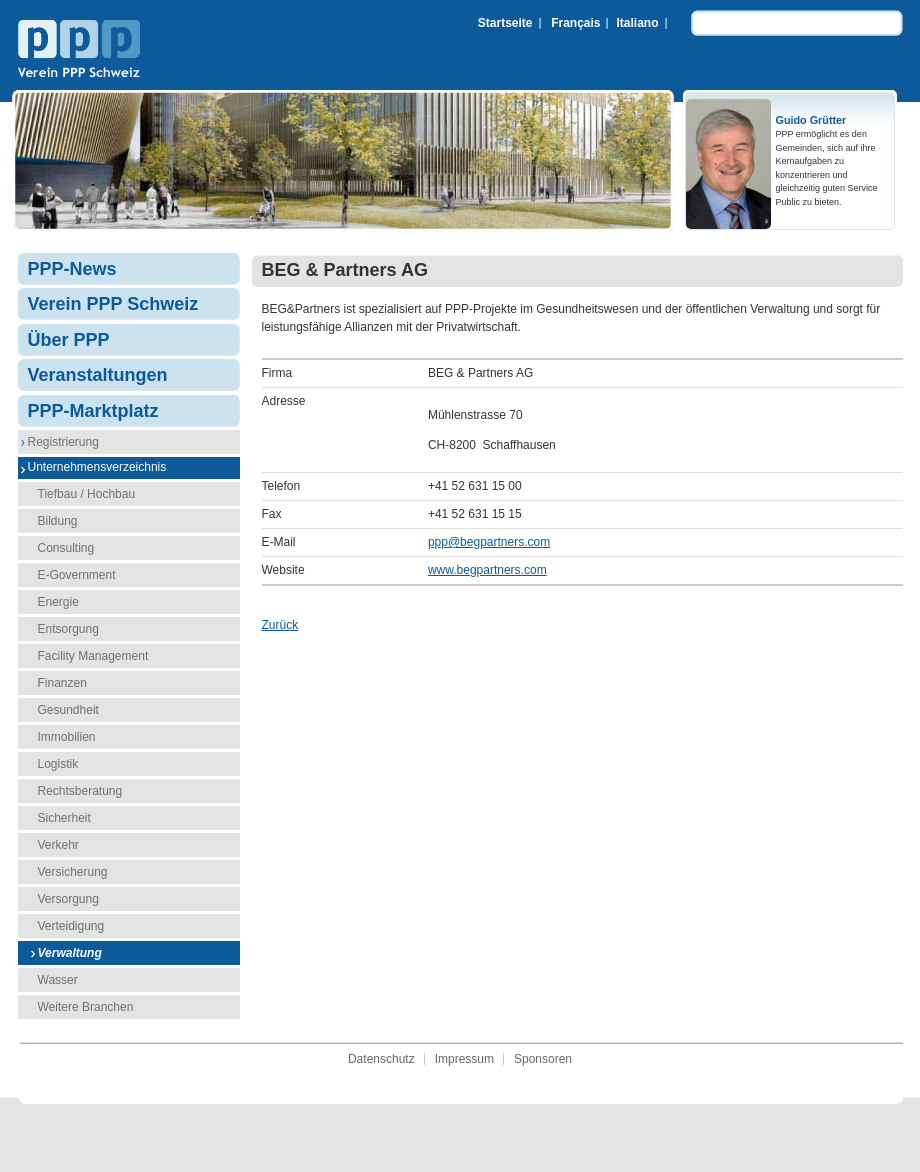 This screenshot has height=1172, width=920. Describe the element at coordinates (58, 521) in the screenshot. I see `Bildung [menuitem]` at that location.